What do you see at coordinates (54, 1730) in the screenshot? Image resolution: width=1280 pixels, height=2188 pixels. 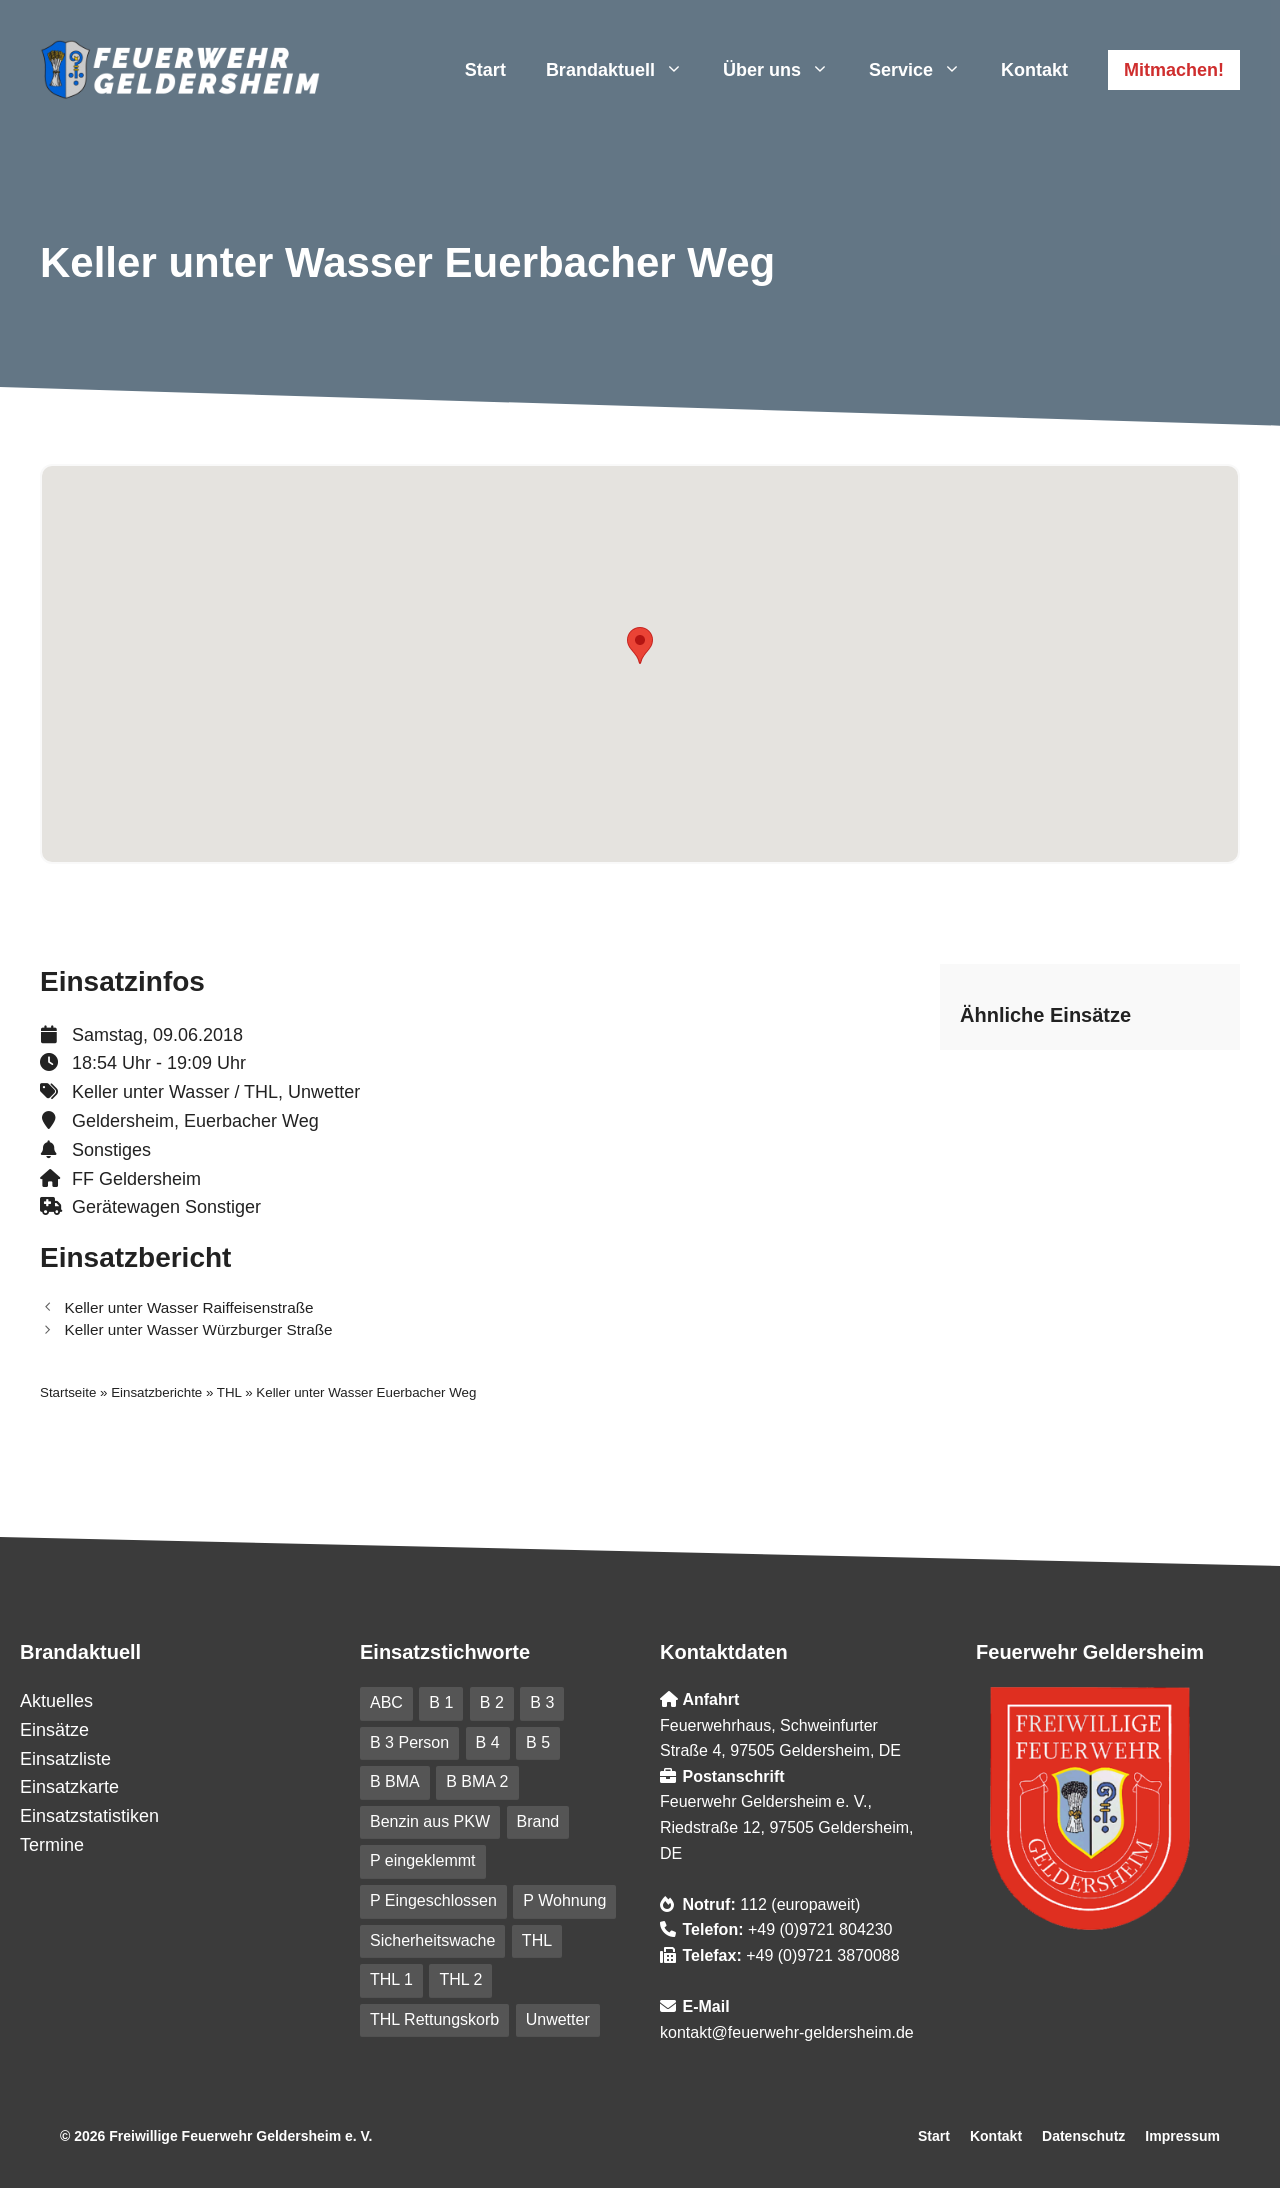 I see `Einsätze` at bounding box center [54, 1730].